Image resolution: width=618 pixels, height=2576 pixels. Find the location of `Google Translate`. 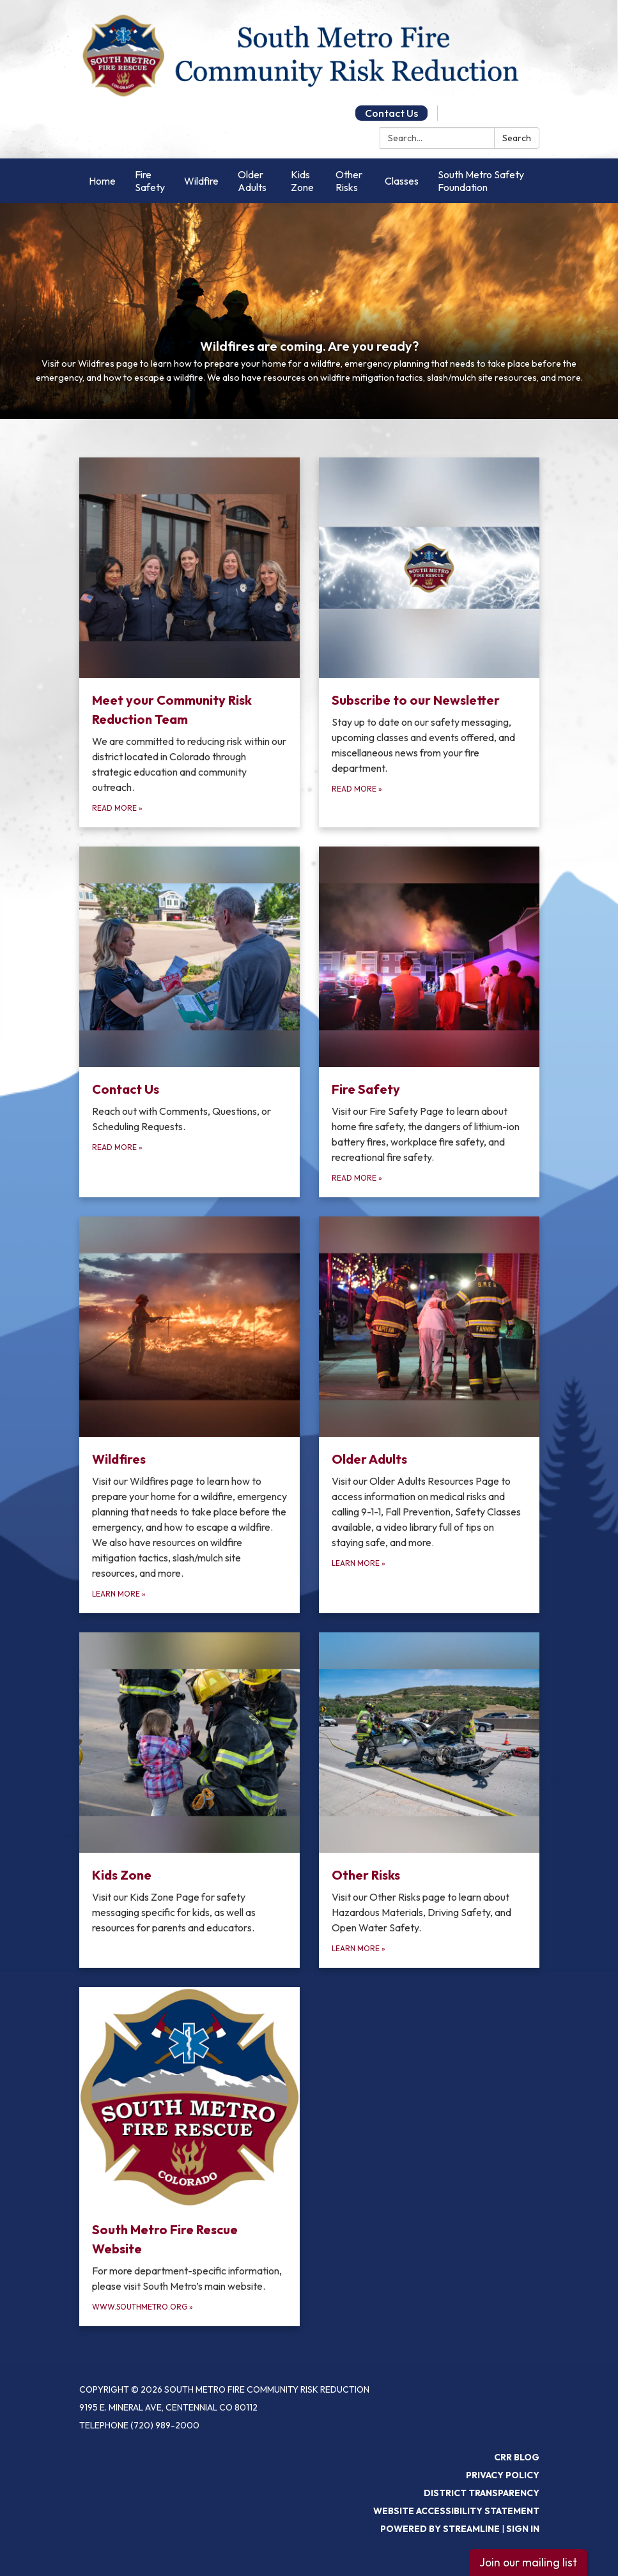

Google Translate is located at coordinates (488, 113).